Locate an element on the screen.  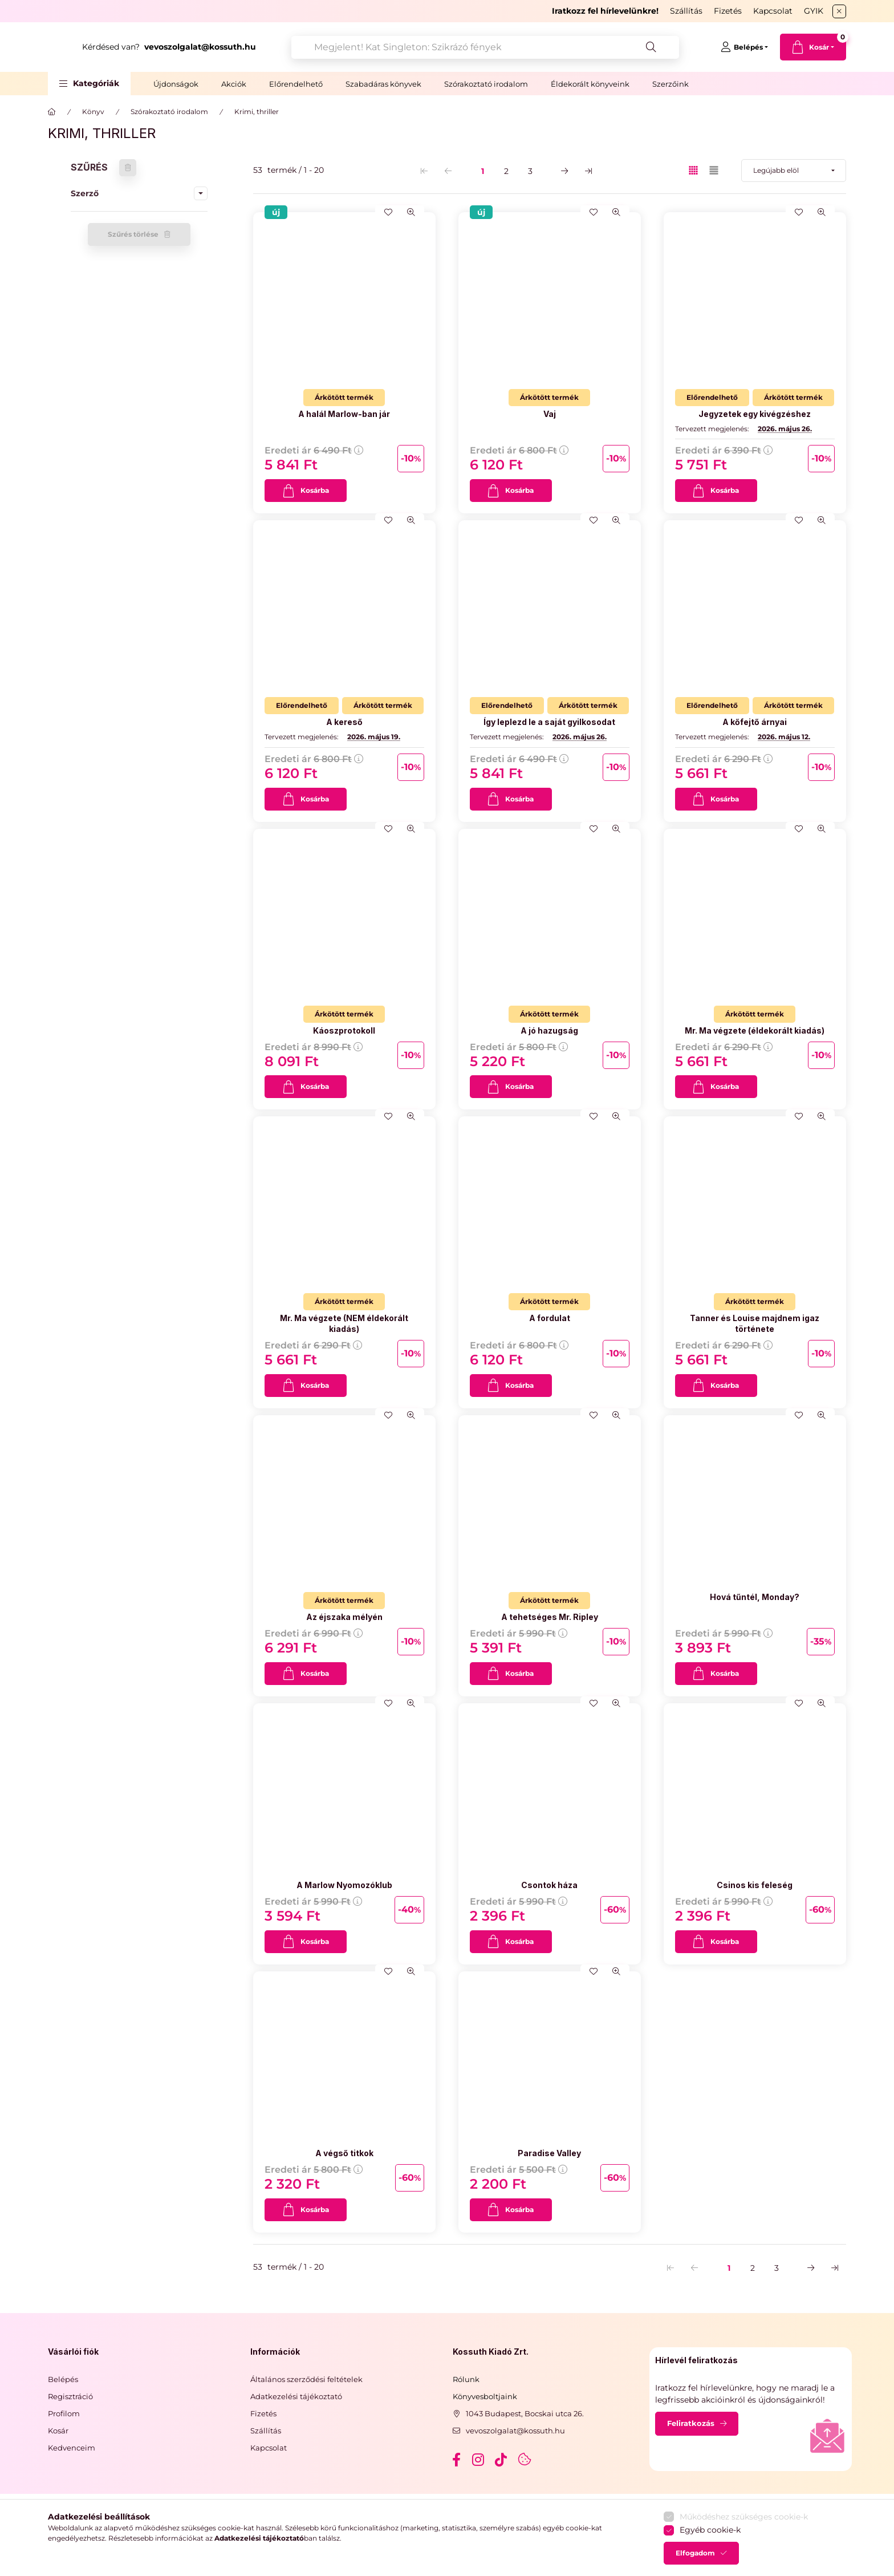
[cart button] is located at coordinates (813, 47).